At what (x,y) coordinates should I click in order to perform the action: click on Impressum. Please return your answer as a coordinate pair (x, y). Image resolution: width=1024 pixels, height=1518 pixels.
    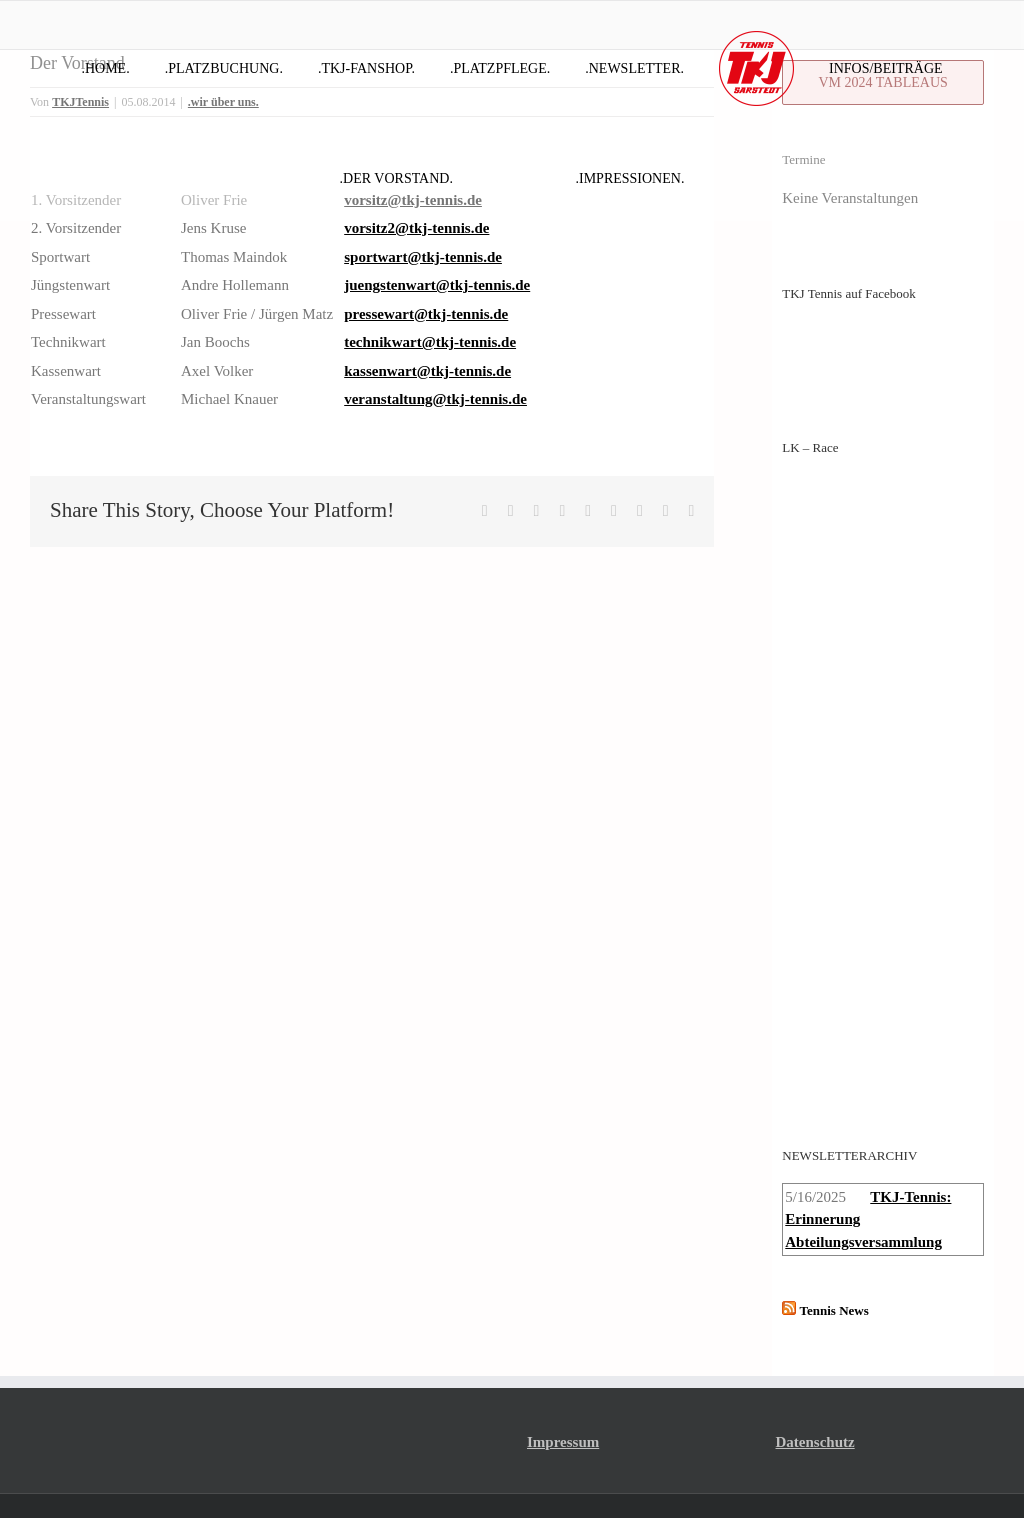
    Looking at the image, I should click on (563, 1393).